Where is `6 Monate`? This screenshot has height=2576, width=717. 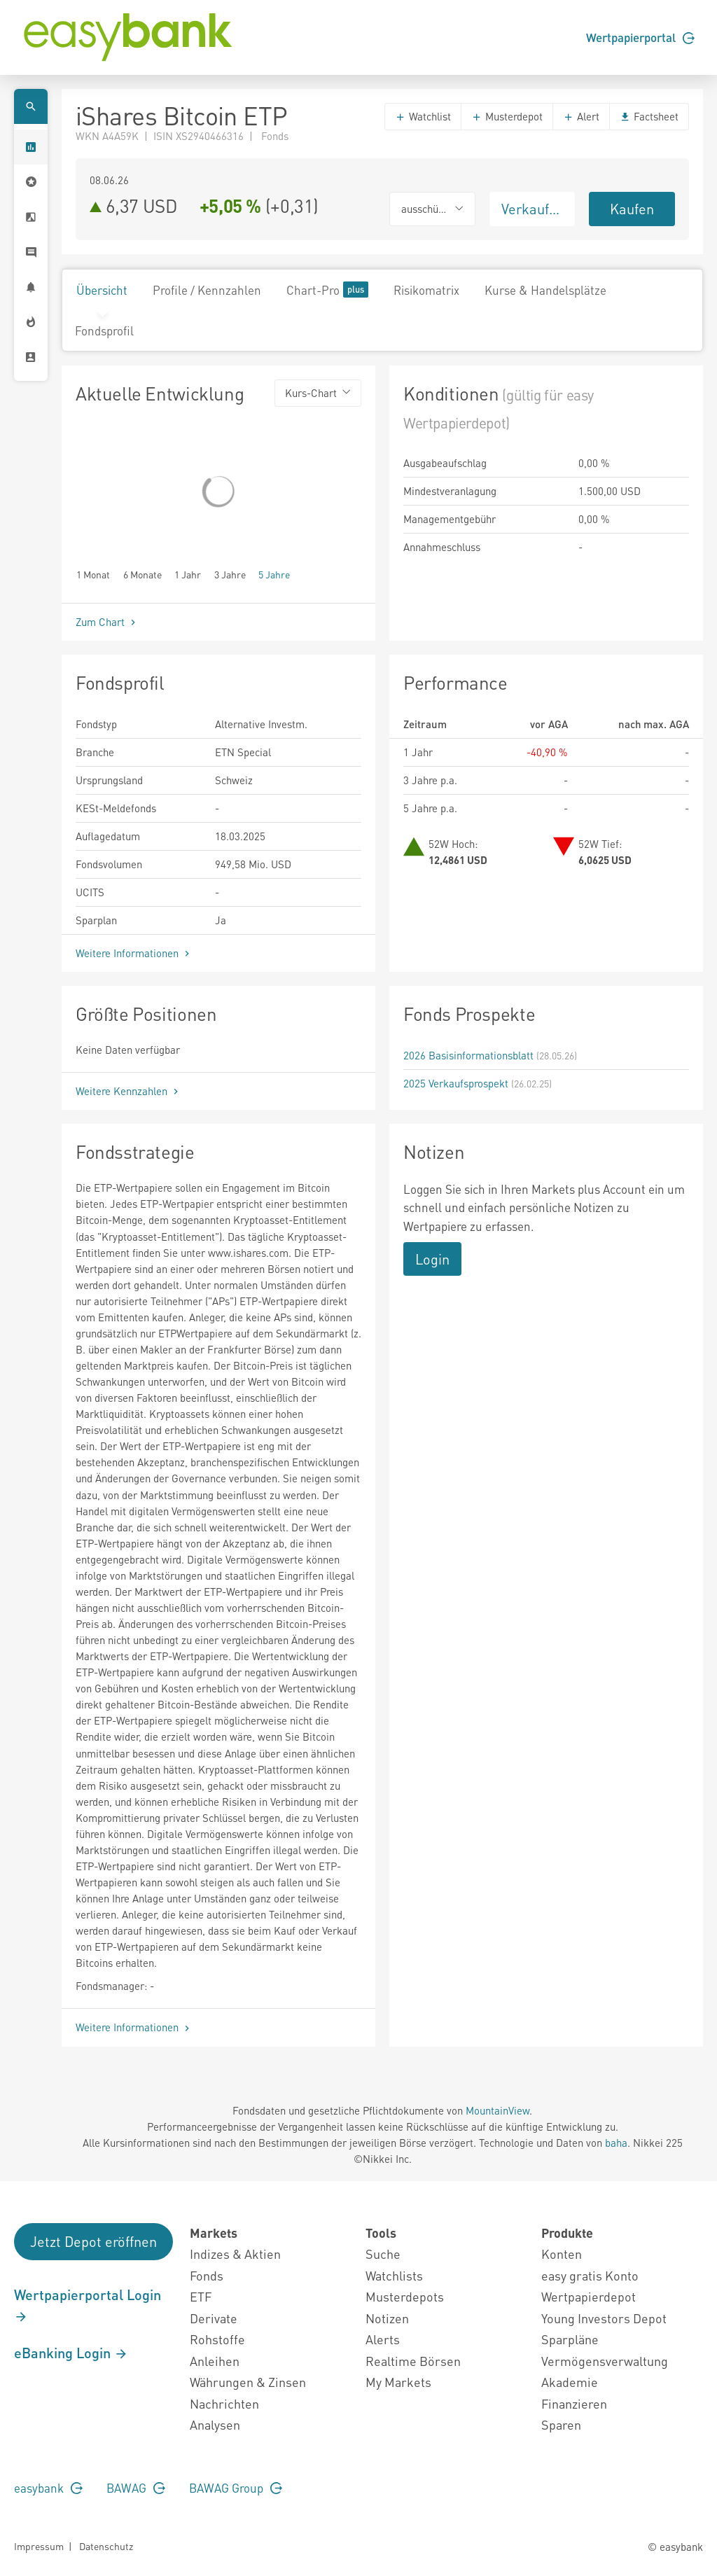
6 Monate is located at coordinates (142, 573).